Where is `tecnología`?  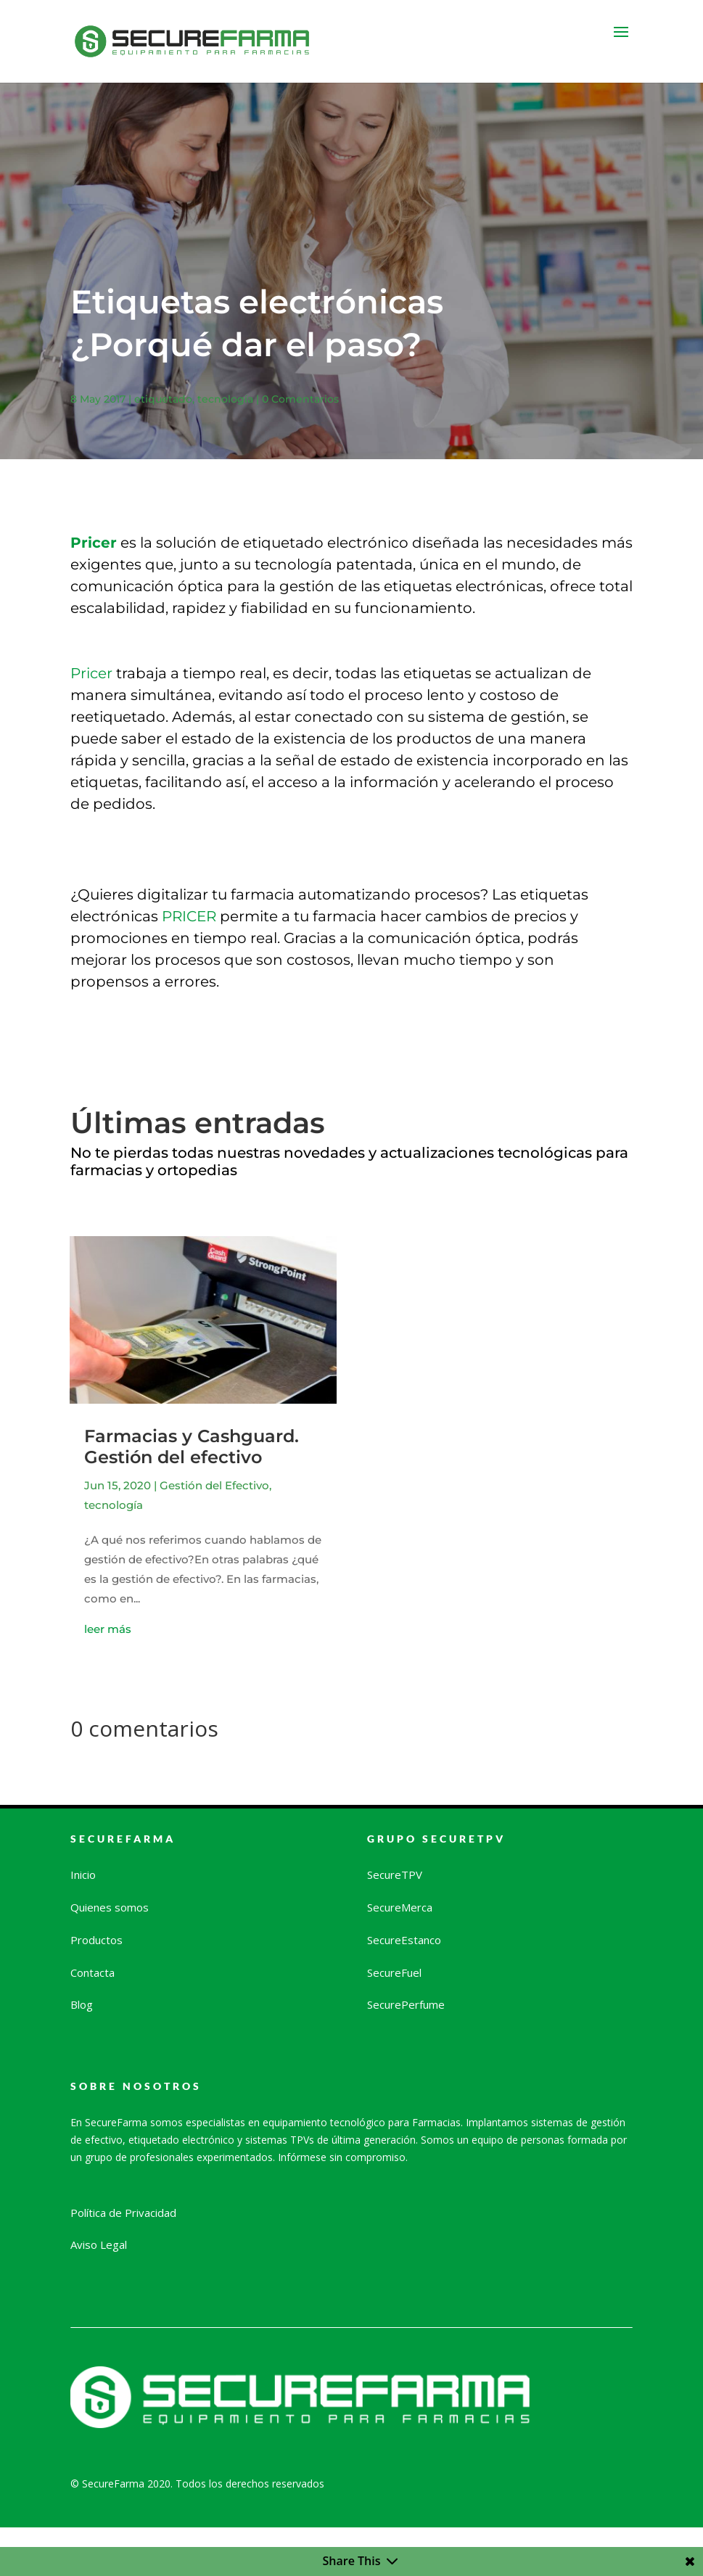
tecnología is located at coordinates (225, 399).